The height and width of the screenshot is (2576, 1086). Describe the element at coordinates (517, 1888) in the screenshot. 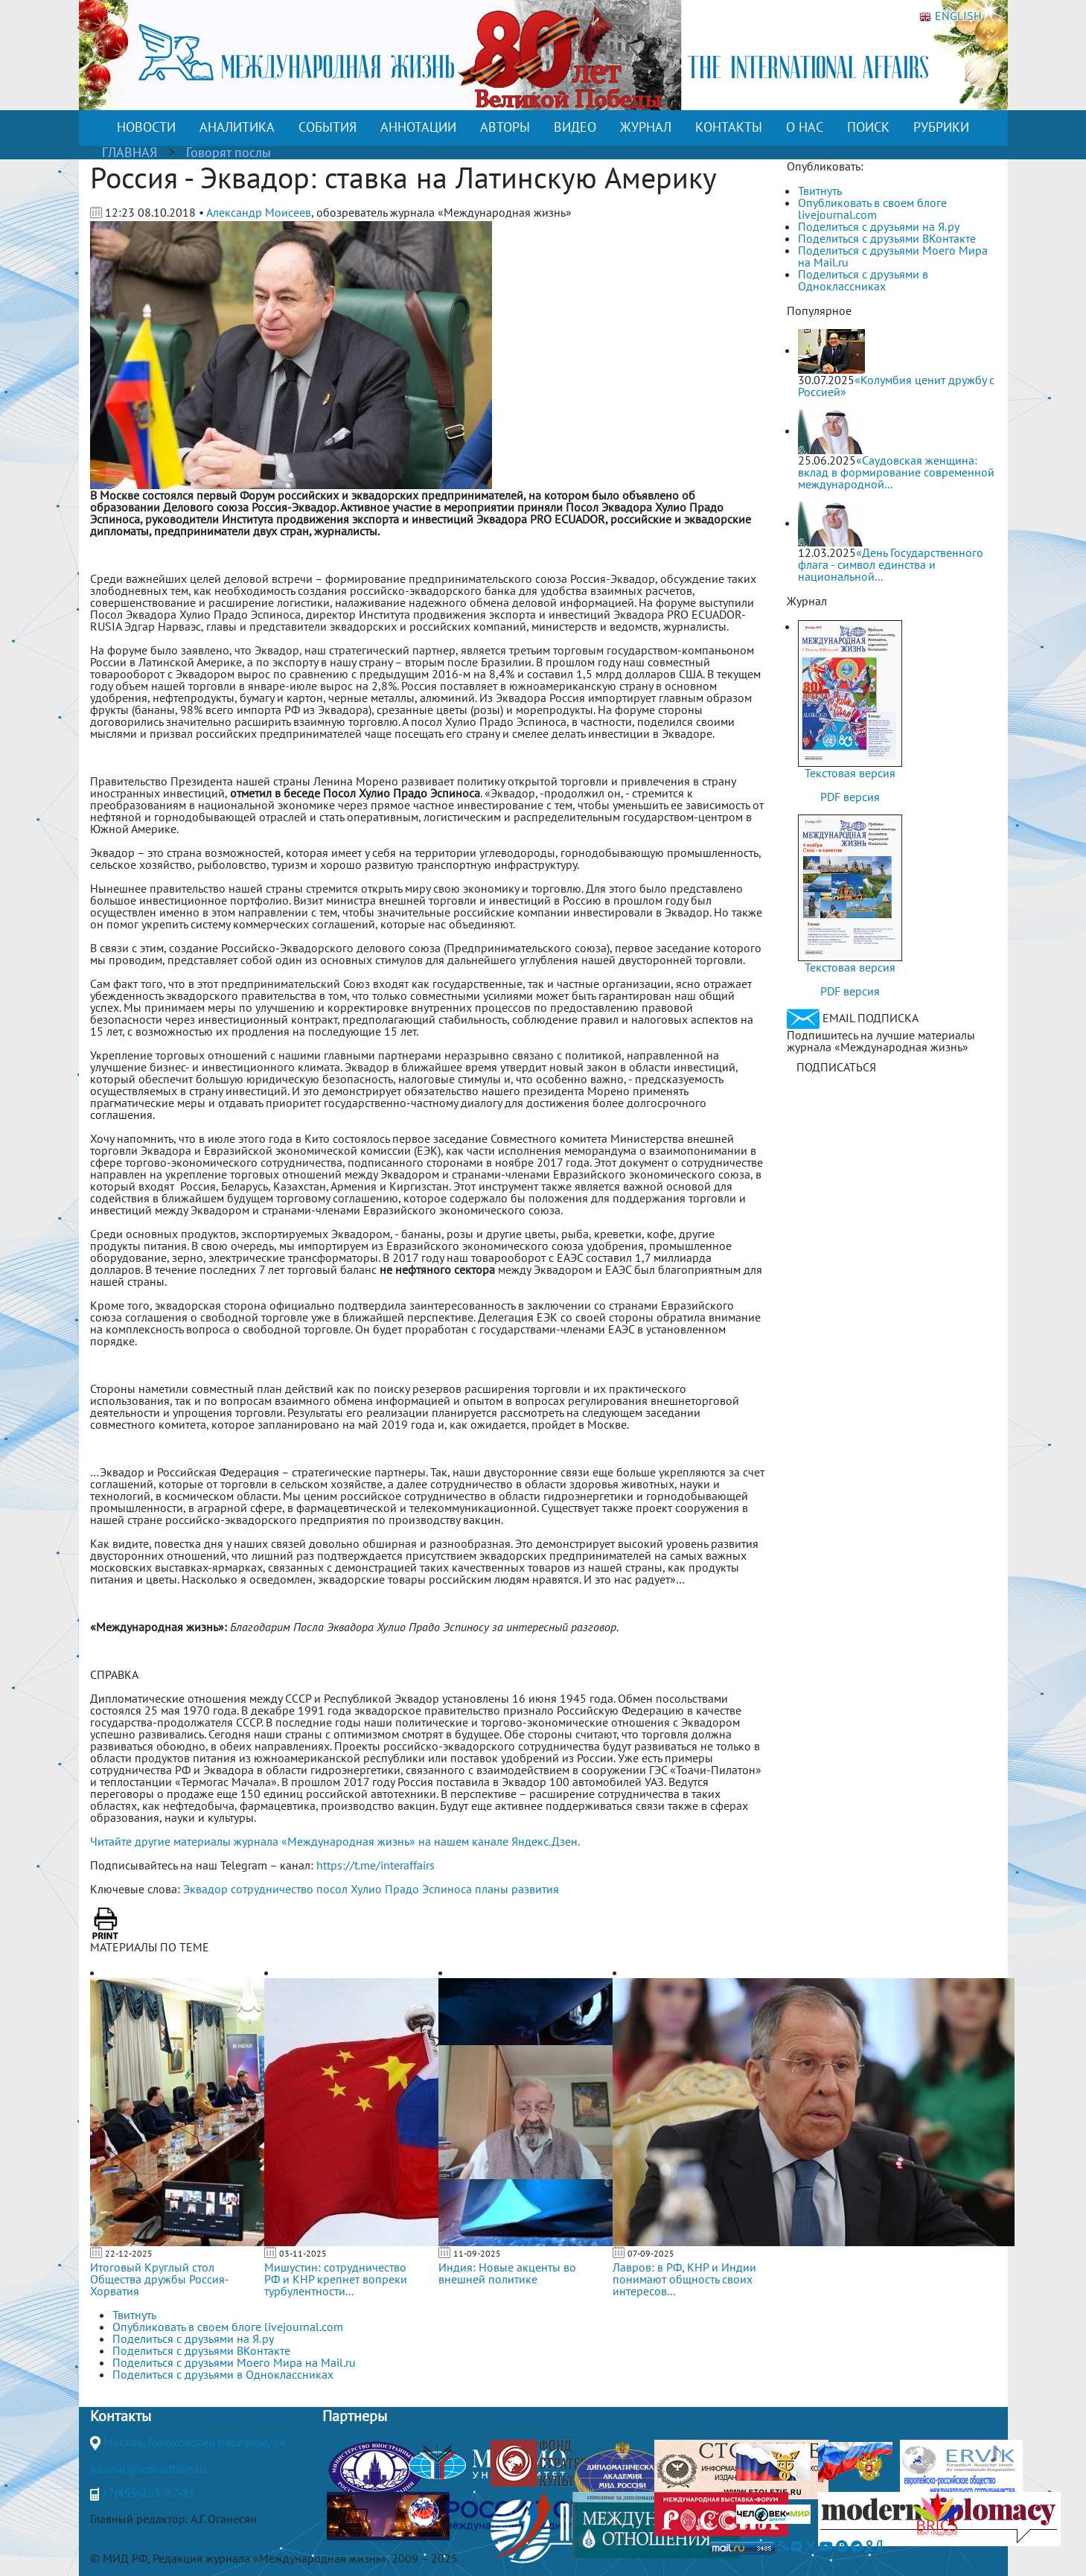

I see `планы развития` at that location.